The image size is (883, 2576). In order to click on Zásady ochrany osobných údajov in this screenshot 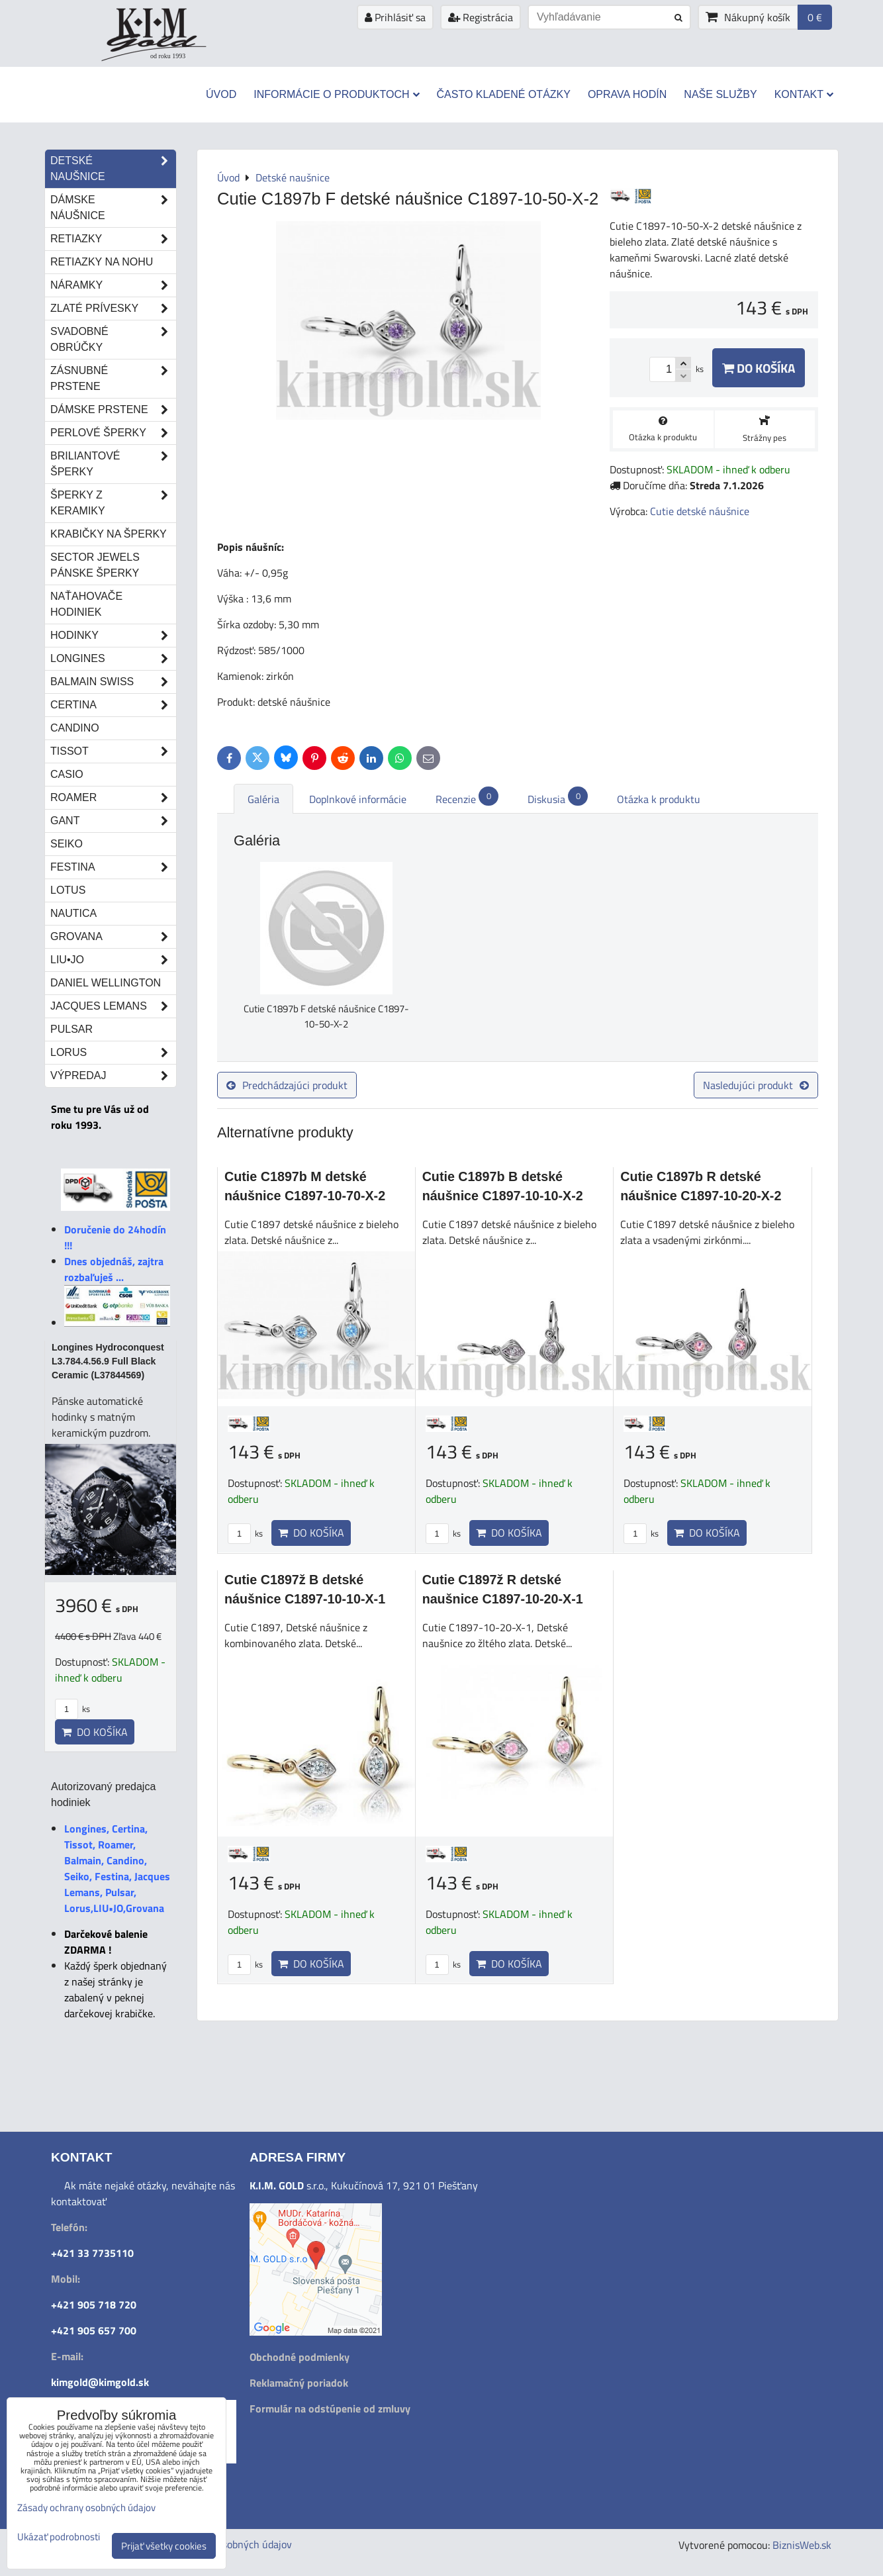, I will do `click(86, 2507)`.